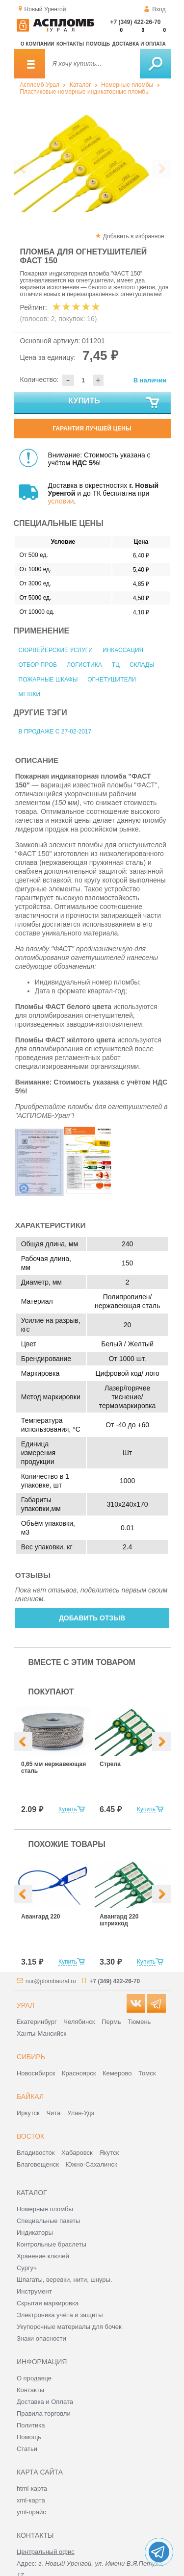 Image resolution: width=184 pixels, height=2576 pixels. What do you see at coordinates (80, 2113) in the screenshot?
I see `Улан-Удэ` at bounding box center [80, 2113].